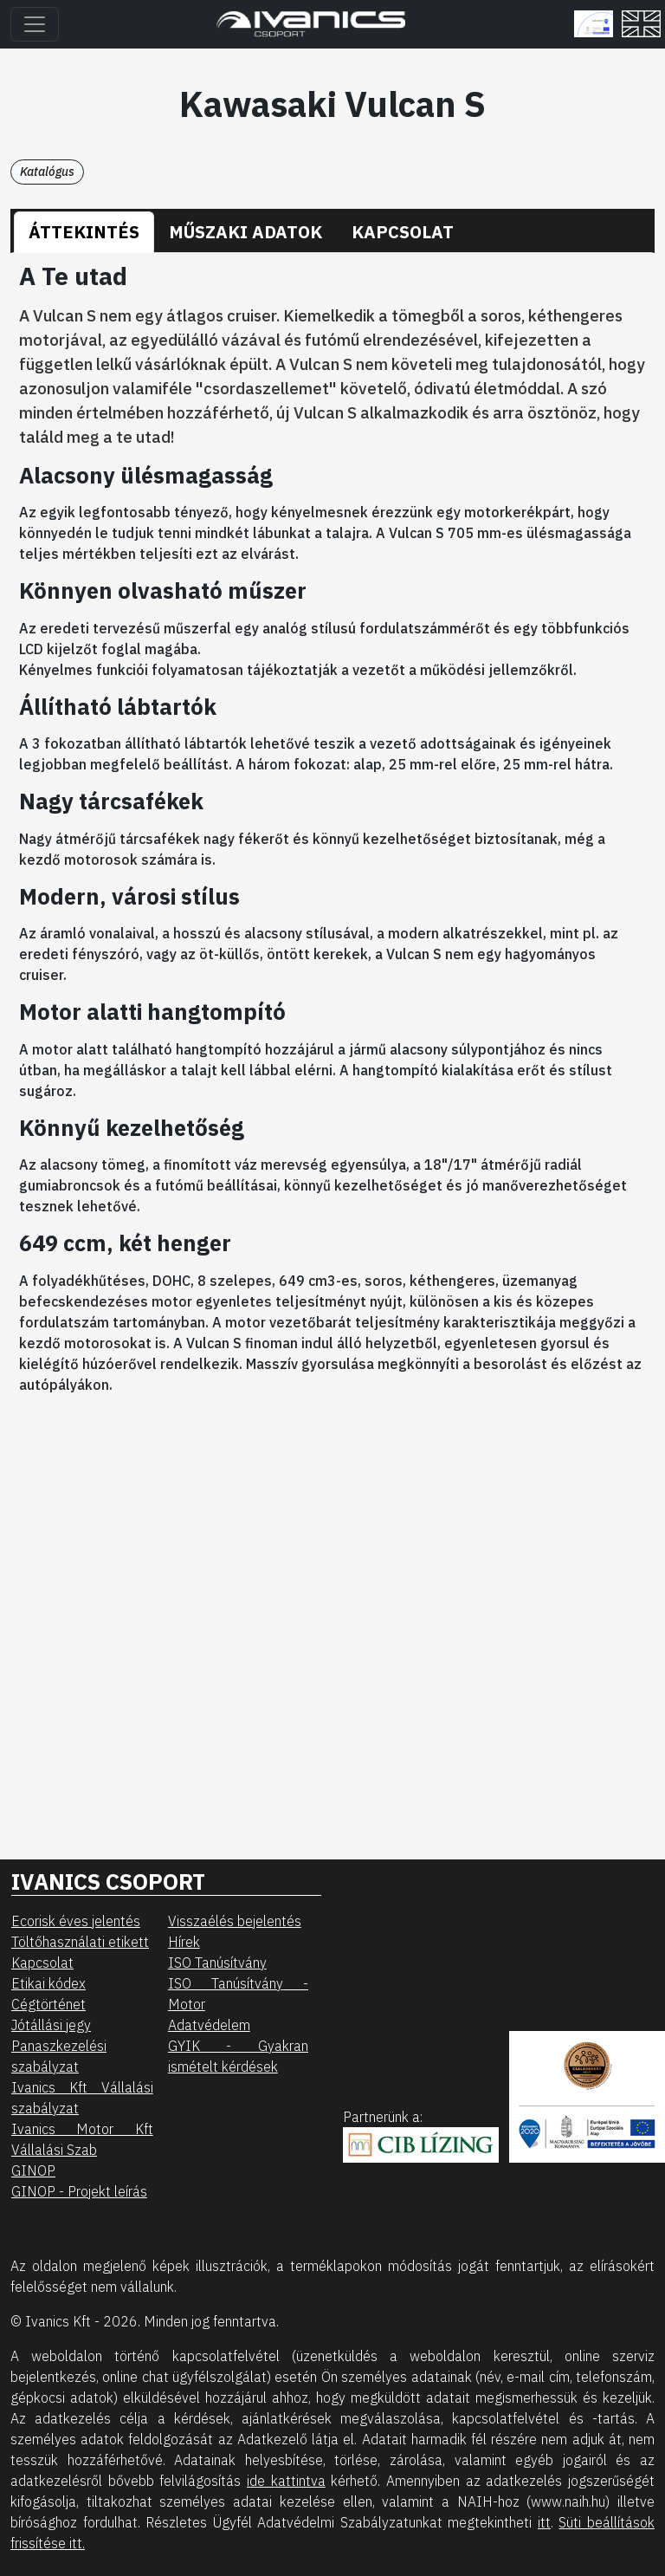  I want to click on GINOP, so click(33, 2170).